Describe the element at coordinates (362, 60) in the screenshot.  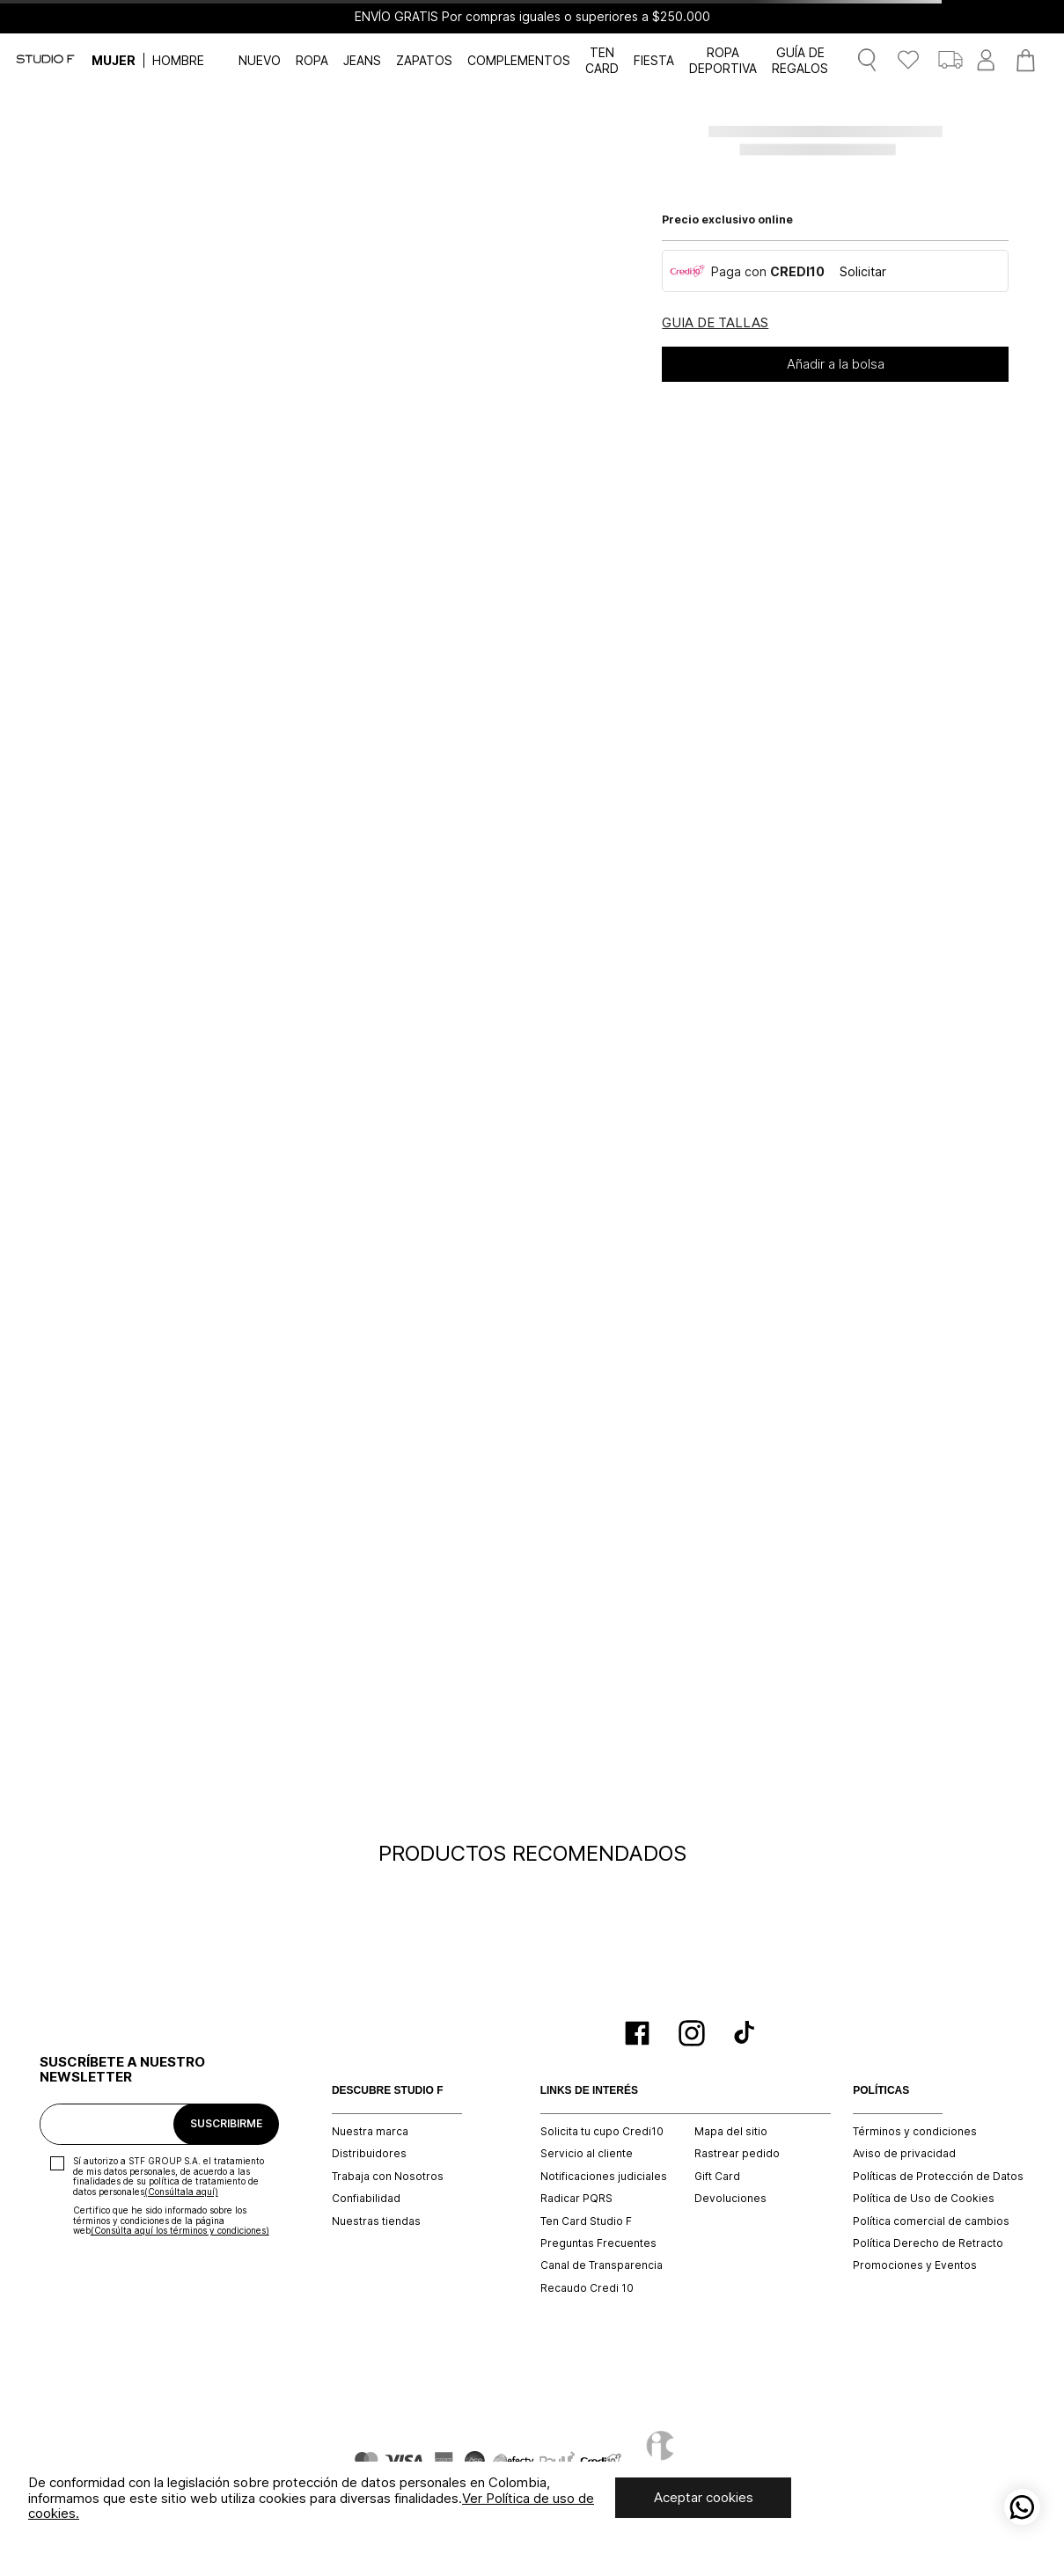
I see `JEANS` at that location.